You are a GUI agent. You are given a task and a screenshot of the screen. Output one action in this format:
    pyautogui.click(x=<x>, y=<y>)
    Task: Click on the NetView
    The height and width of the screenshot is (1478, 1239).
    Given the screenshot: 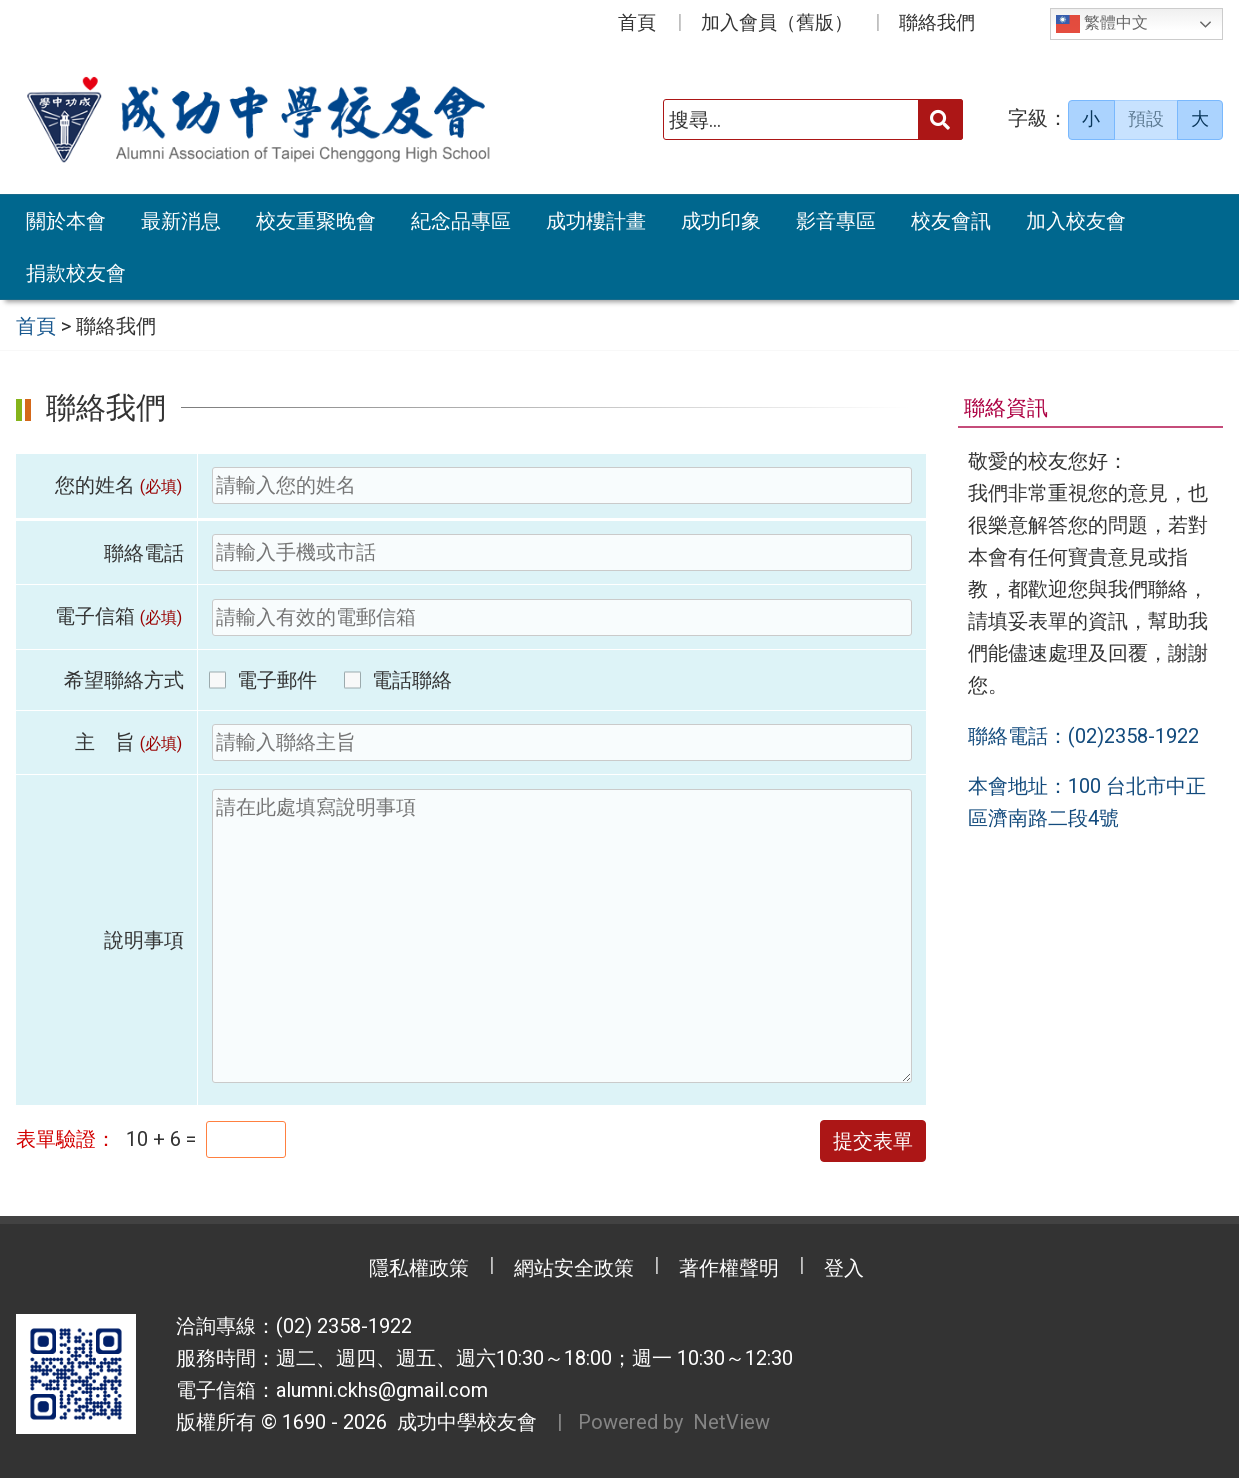 What is the action you would take?
    pyautogui.click(x=731, y=1422)
    